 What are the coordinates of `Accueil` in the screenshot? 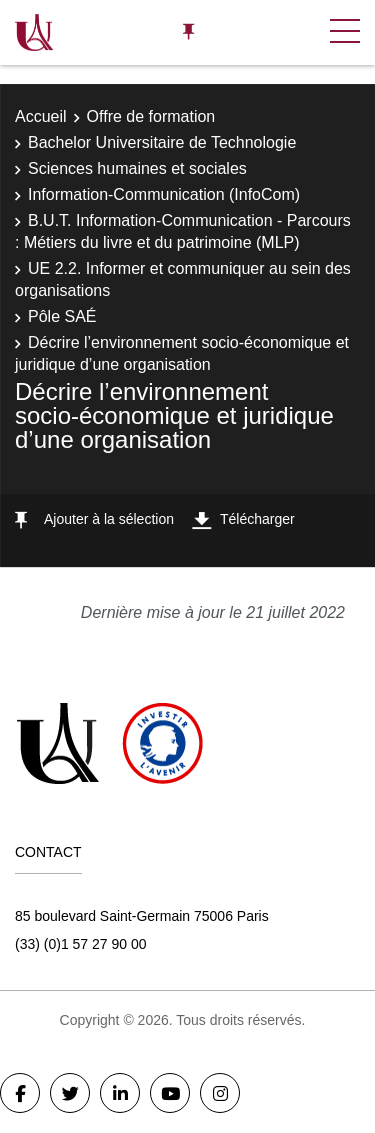 It's located at (41, 116).